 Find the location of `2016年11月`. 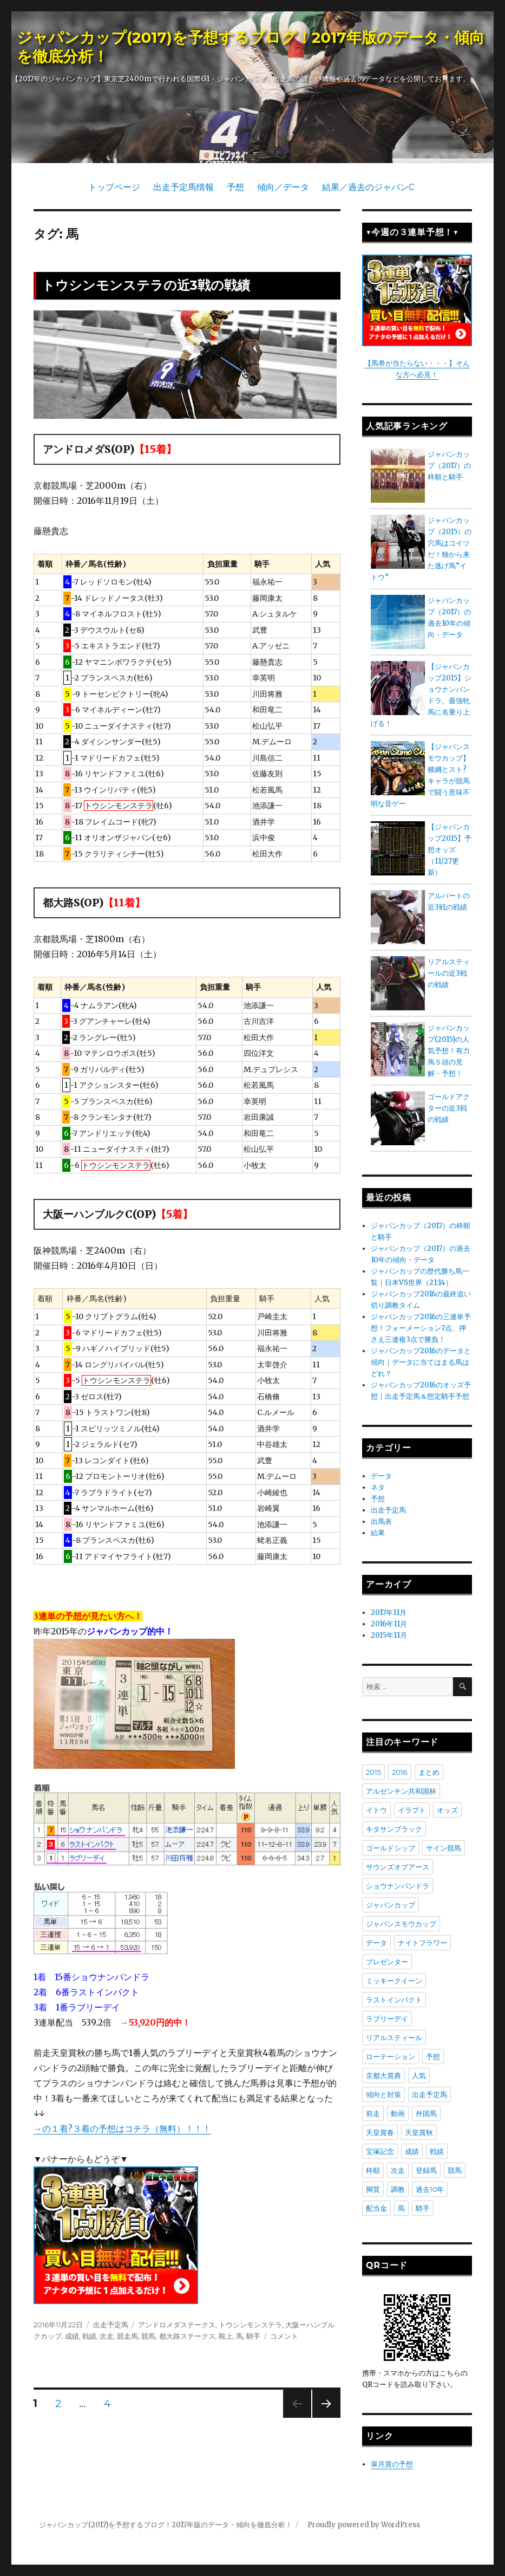

2016年11月 is located at coordinates (389, 1623).